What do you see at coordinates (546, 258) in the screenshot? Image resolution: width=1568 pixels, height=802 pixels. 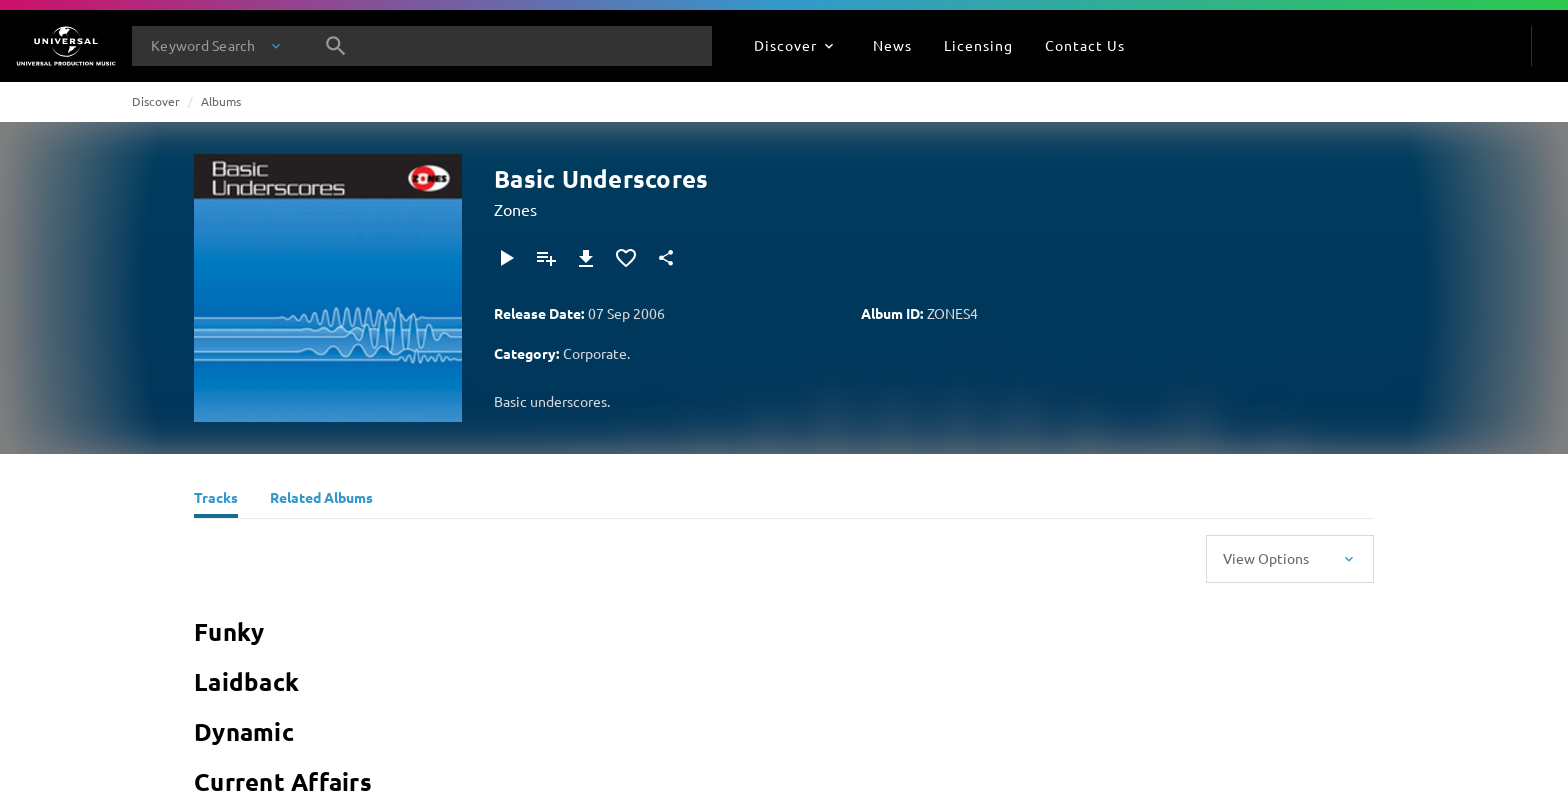 I see `[Add to Playlist]` at bounding box center [546, 258].